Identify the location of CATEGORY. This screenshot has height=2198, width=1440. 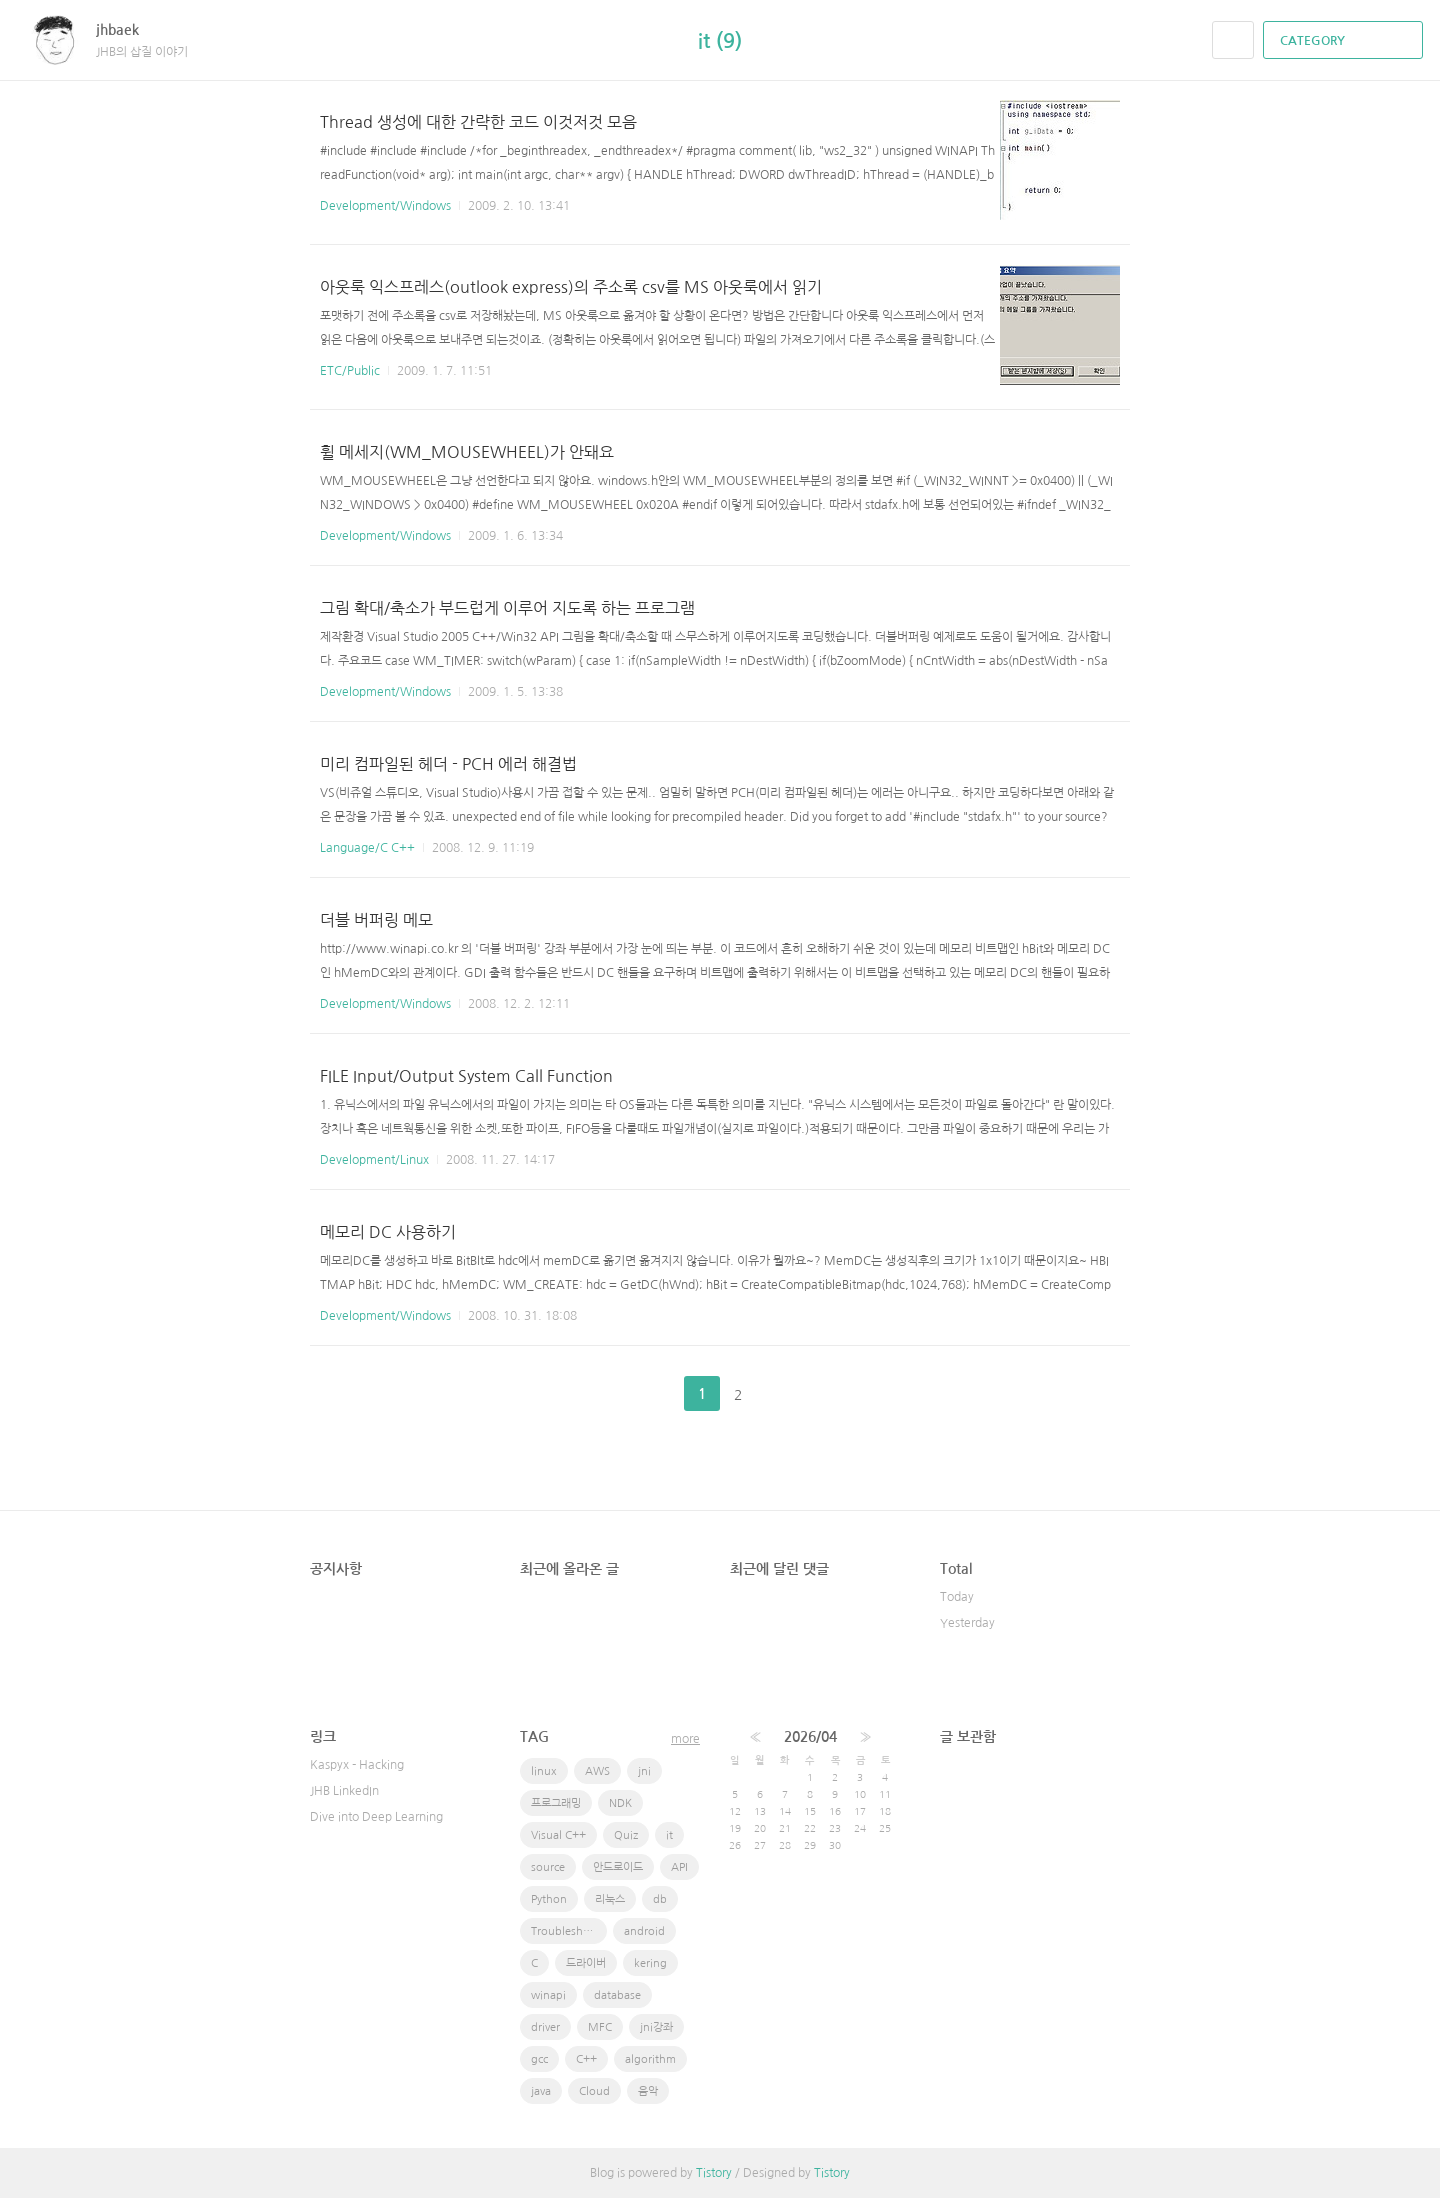
(1345, 41).